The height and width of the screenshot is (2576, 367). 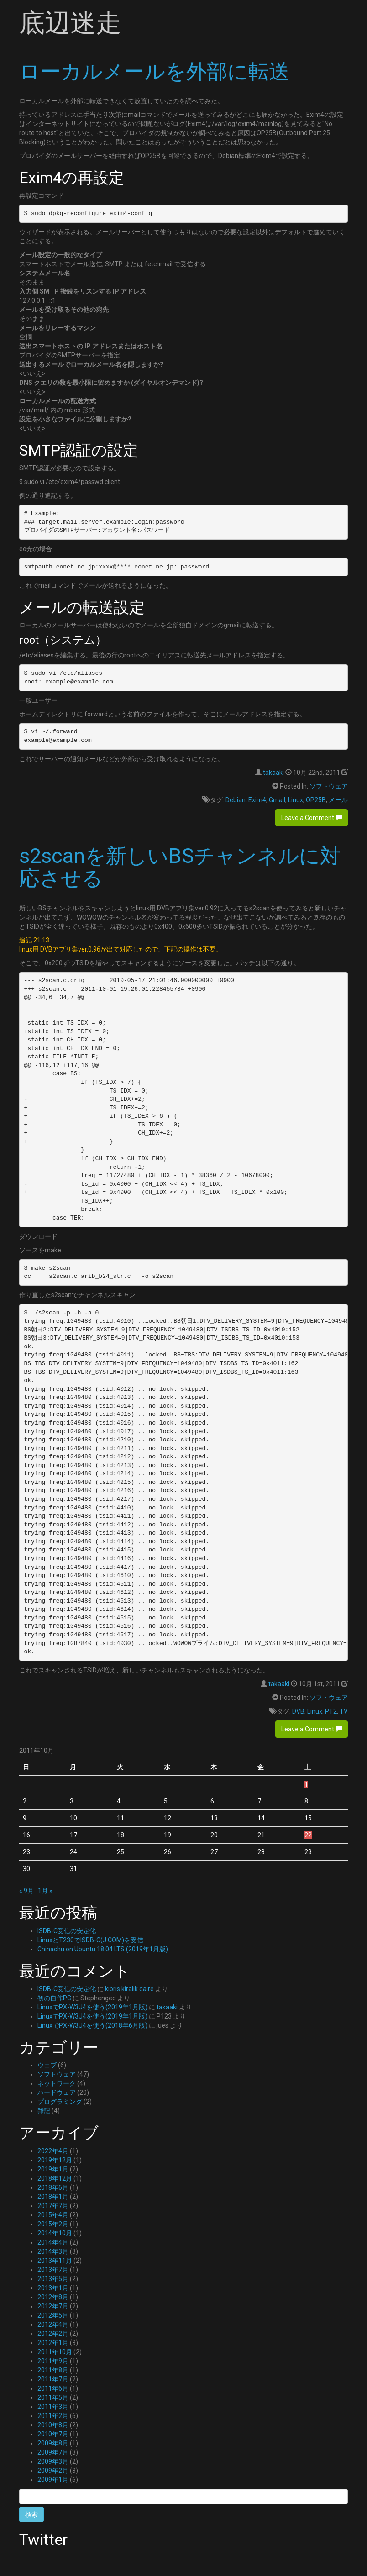 What do you see at coordinates (70, 23) in the screenshot?
I see `底辺迷走` at bounding box center [70, 23].